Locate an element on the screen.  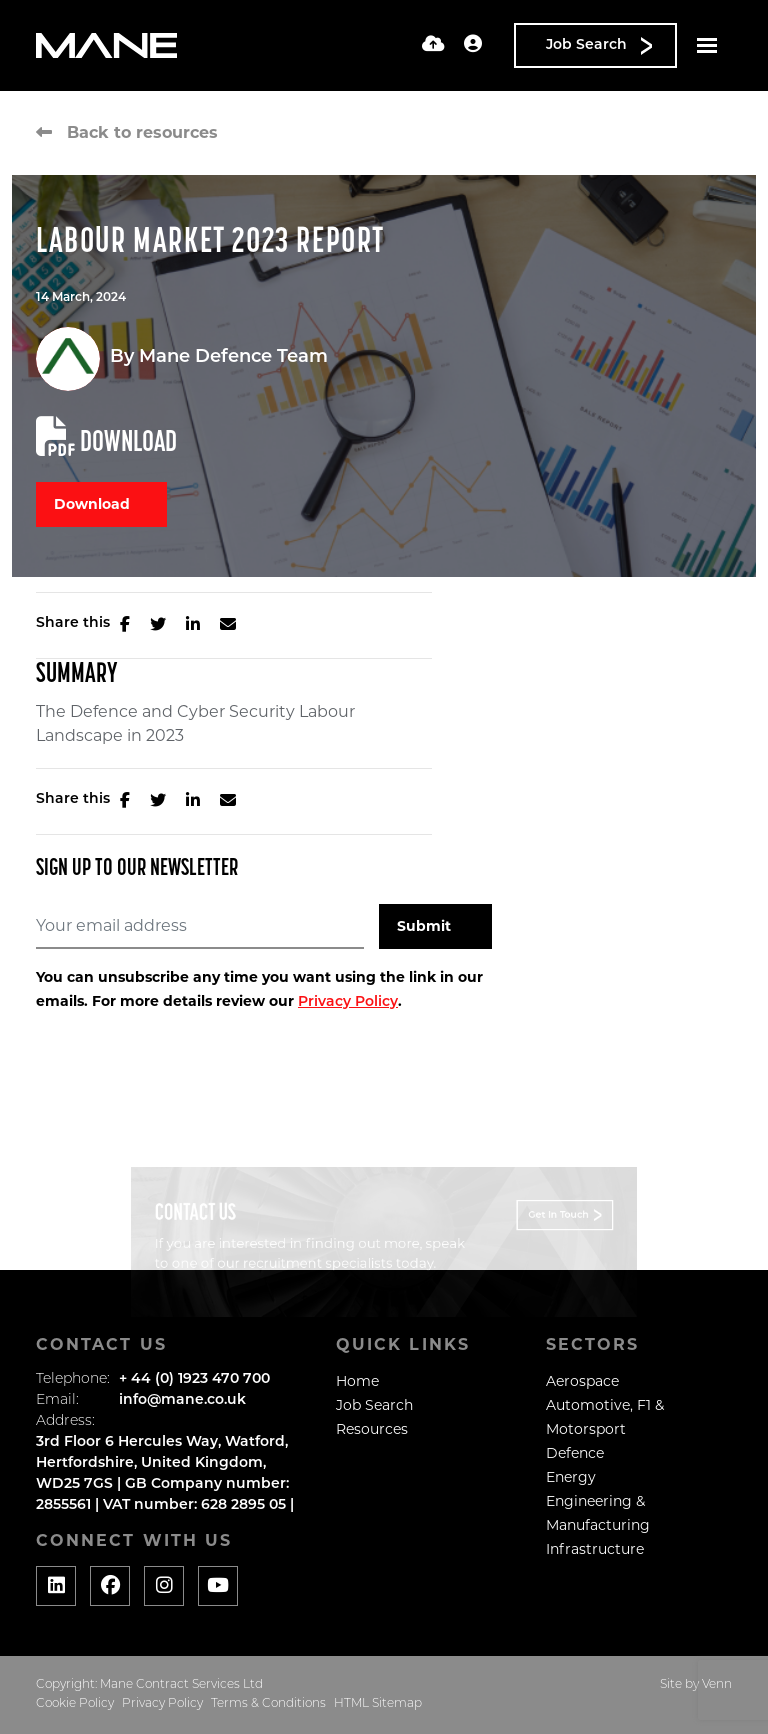
[Quick CV Drop Off] is located at coordinates (433, 45).